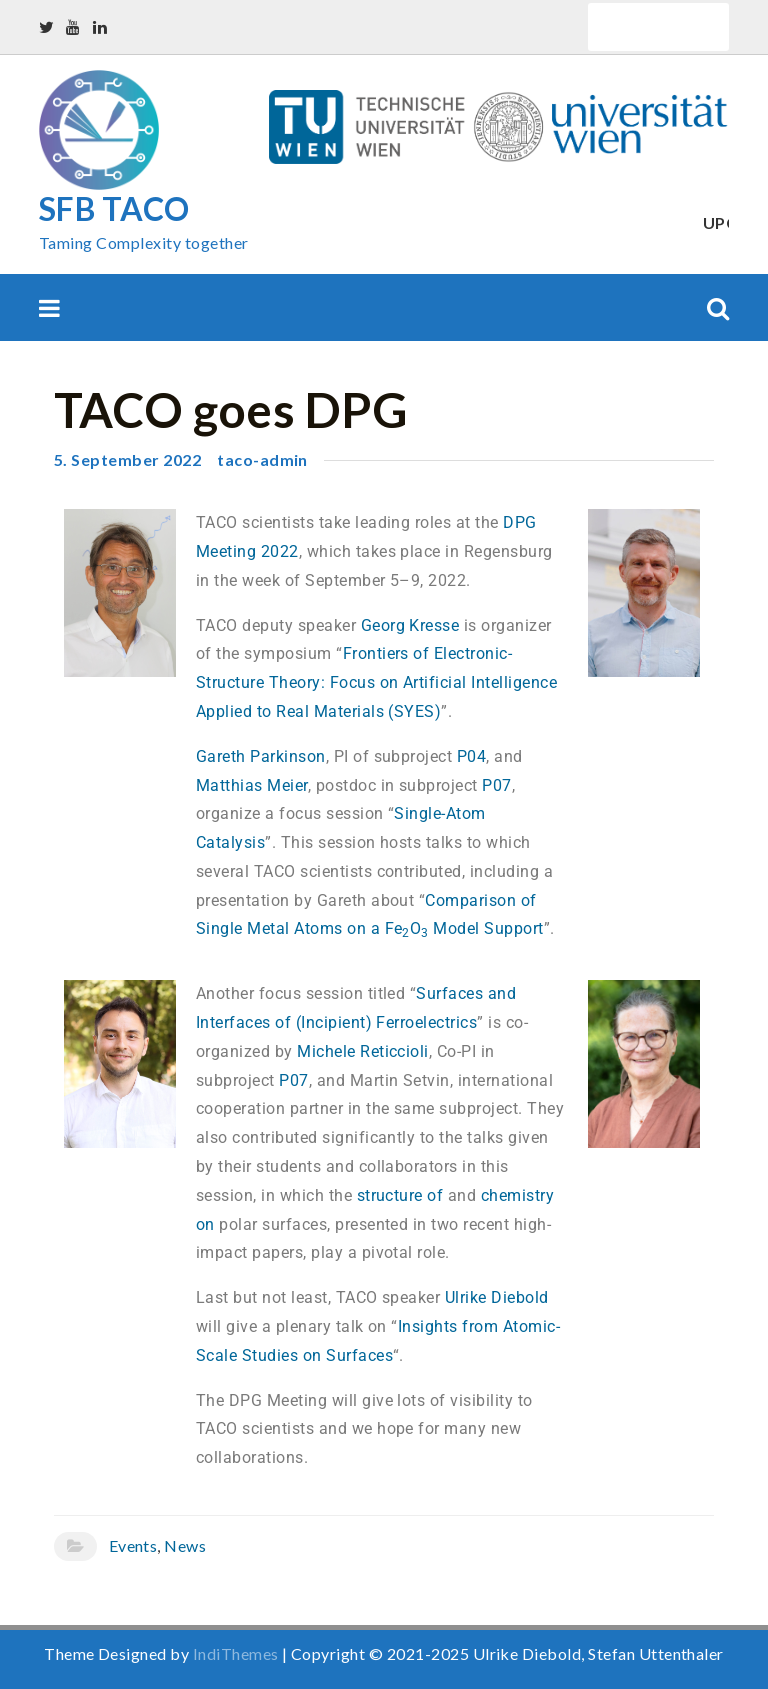  I want to click on News, so click(185, 1545).